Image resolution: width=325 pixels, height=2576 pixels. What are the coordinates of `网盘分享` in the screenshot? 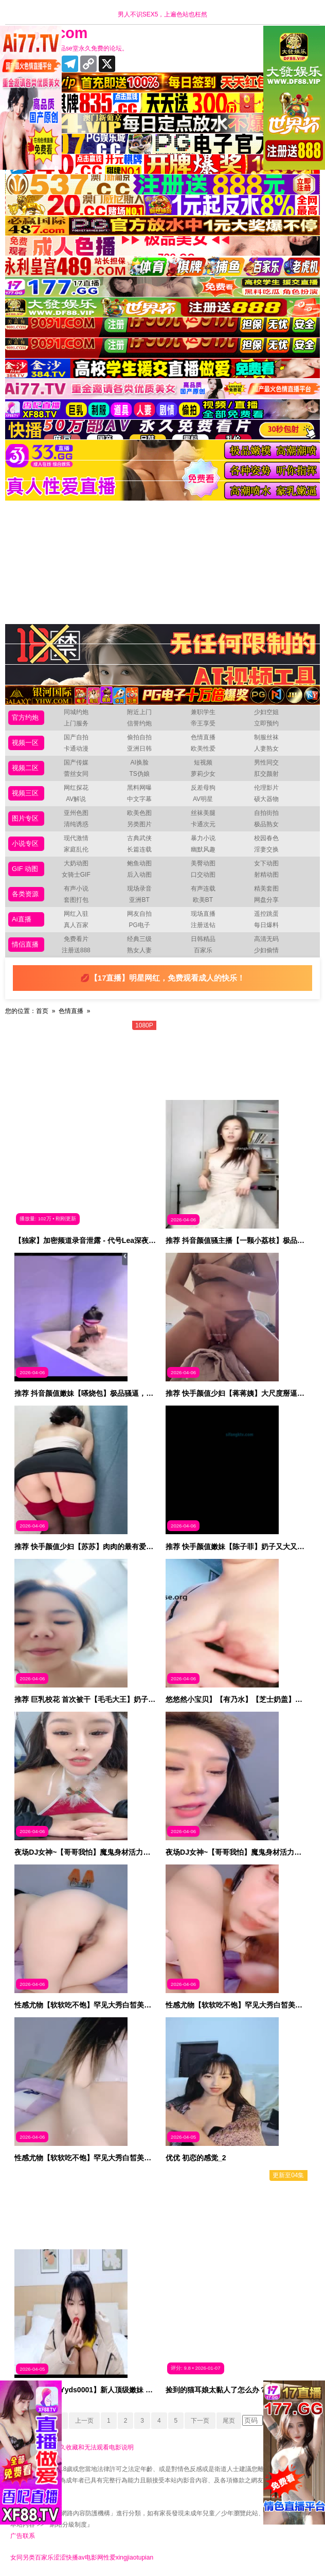 It's located at (266, 899).